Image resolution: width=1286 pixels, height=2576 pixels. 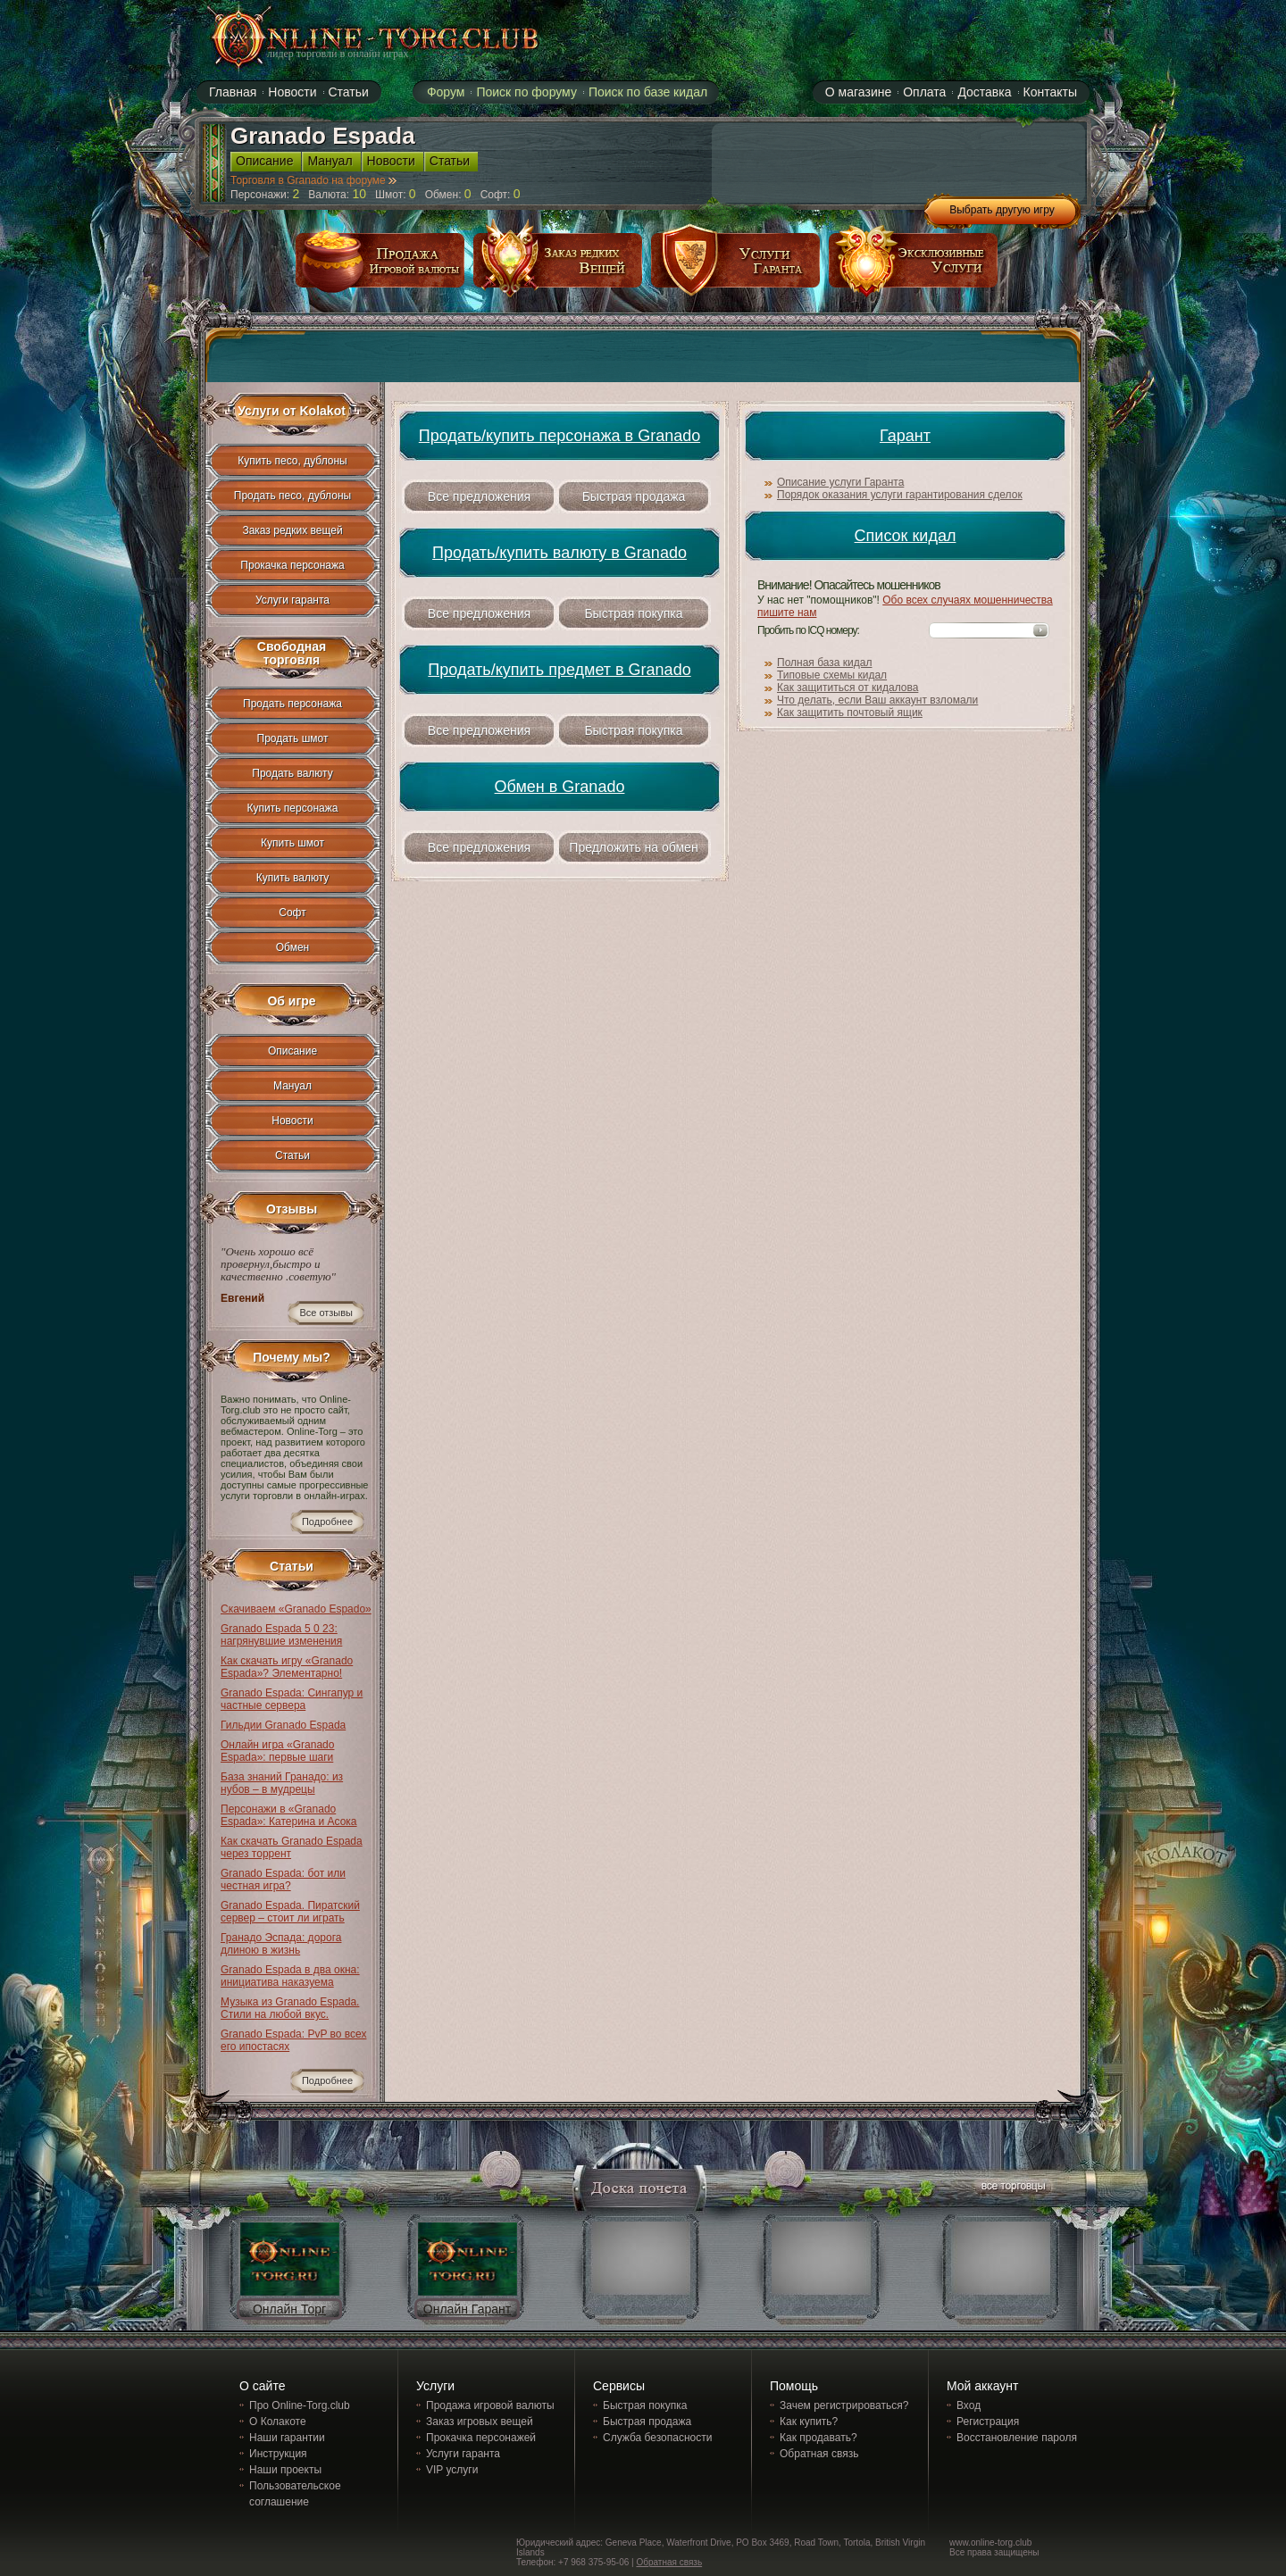 What do you see at coordinates (987, 2421) in the screenshot?
I see `Регистрация` at bounding box center [987, 2421].